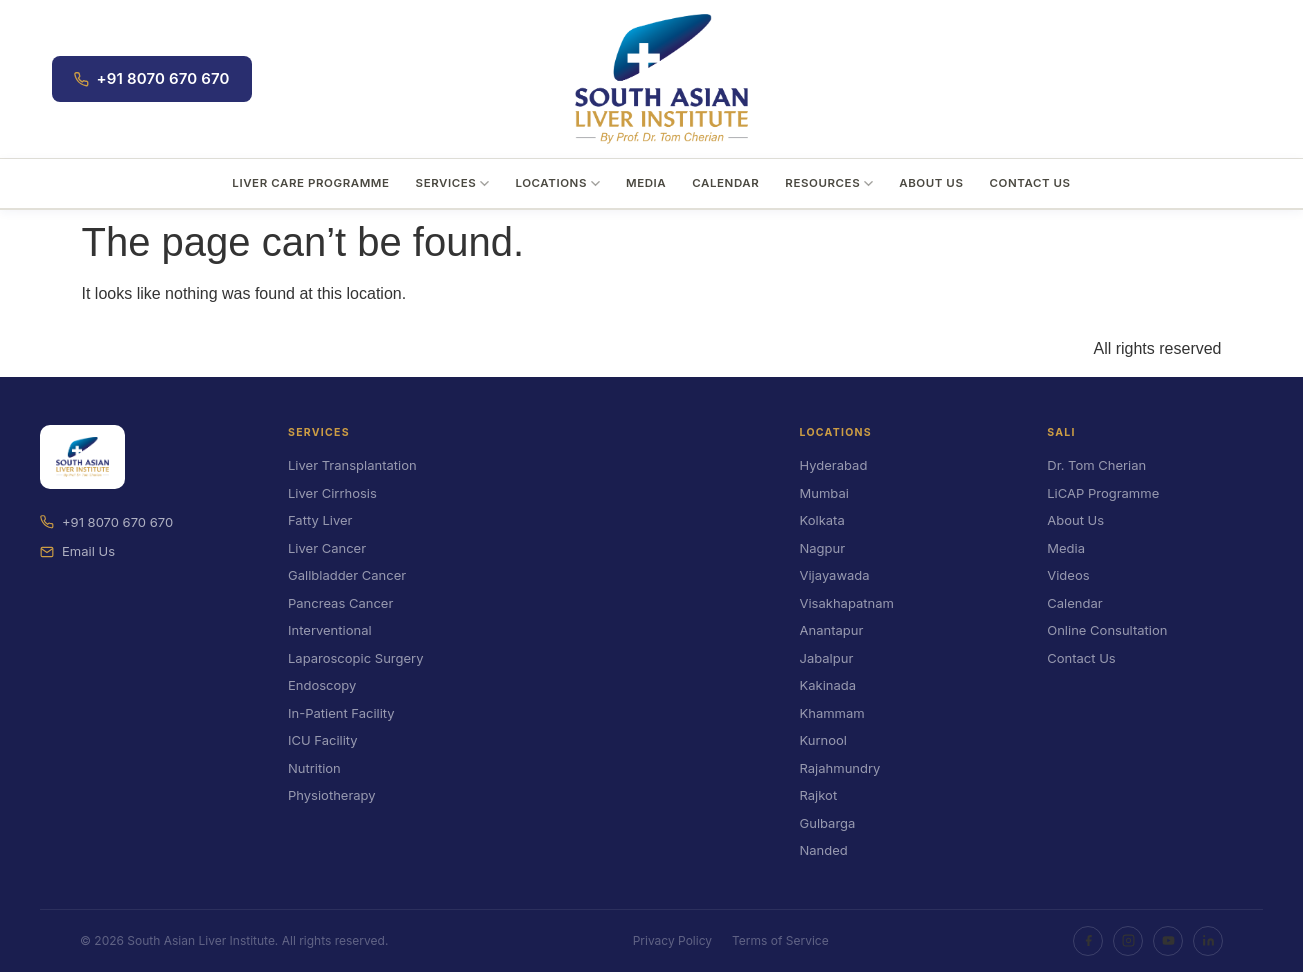 The height and width of the screenshot is (972, 1303). I want to click on Anantapur, so click(832, 630).